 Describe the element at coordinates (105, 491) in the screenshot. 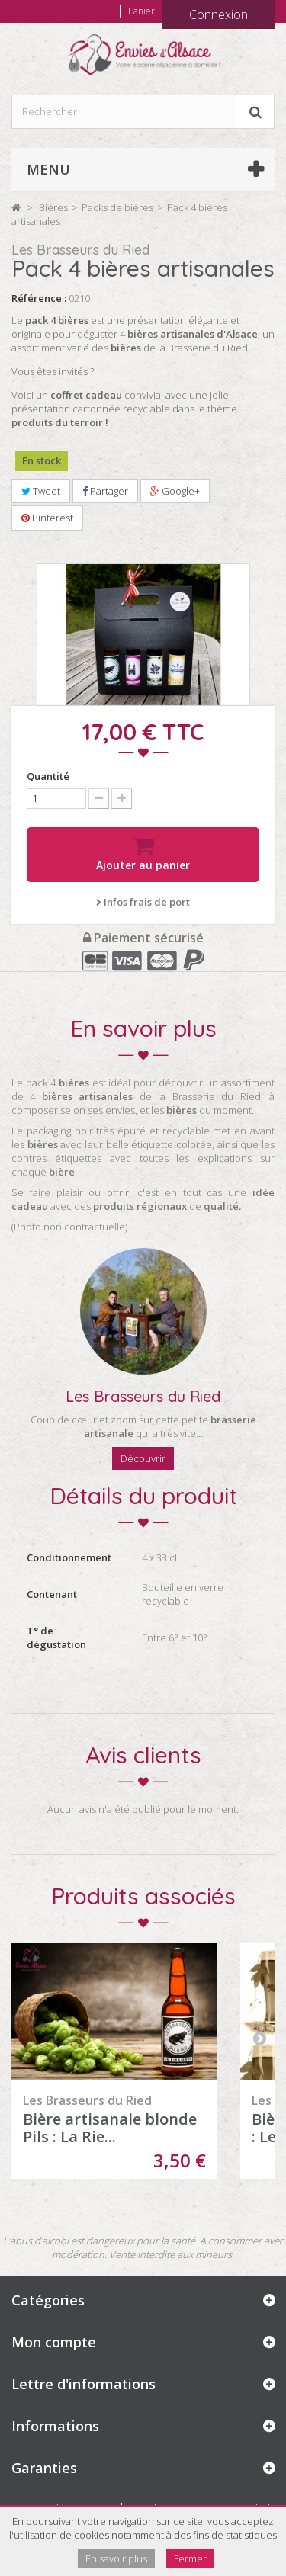

I see `Partager` at that location.